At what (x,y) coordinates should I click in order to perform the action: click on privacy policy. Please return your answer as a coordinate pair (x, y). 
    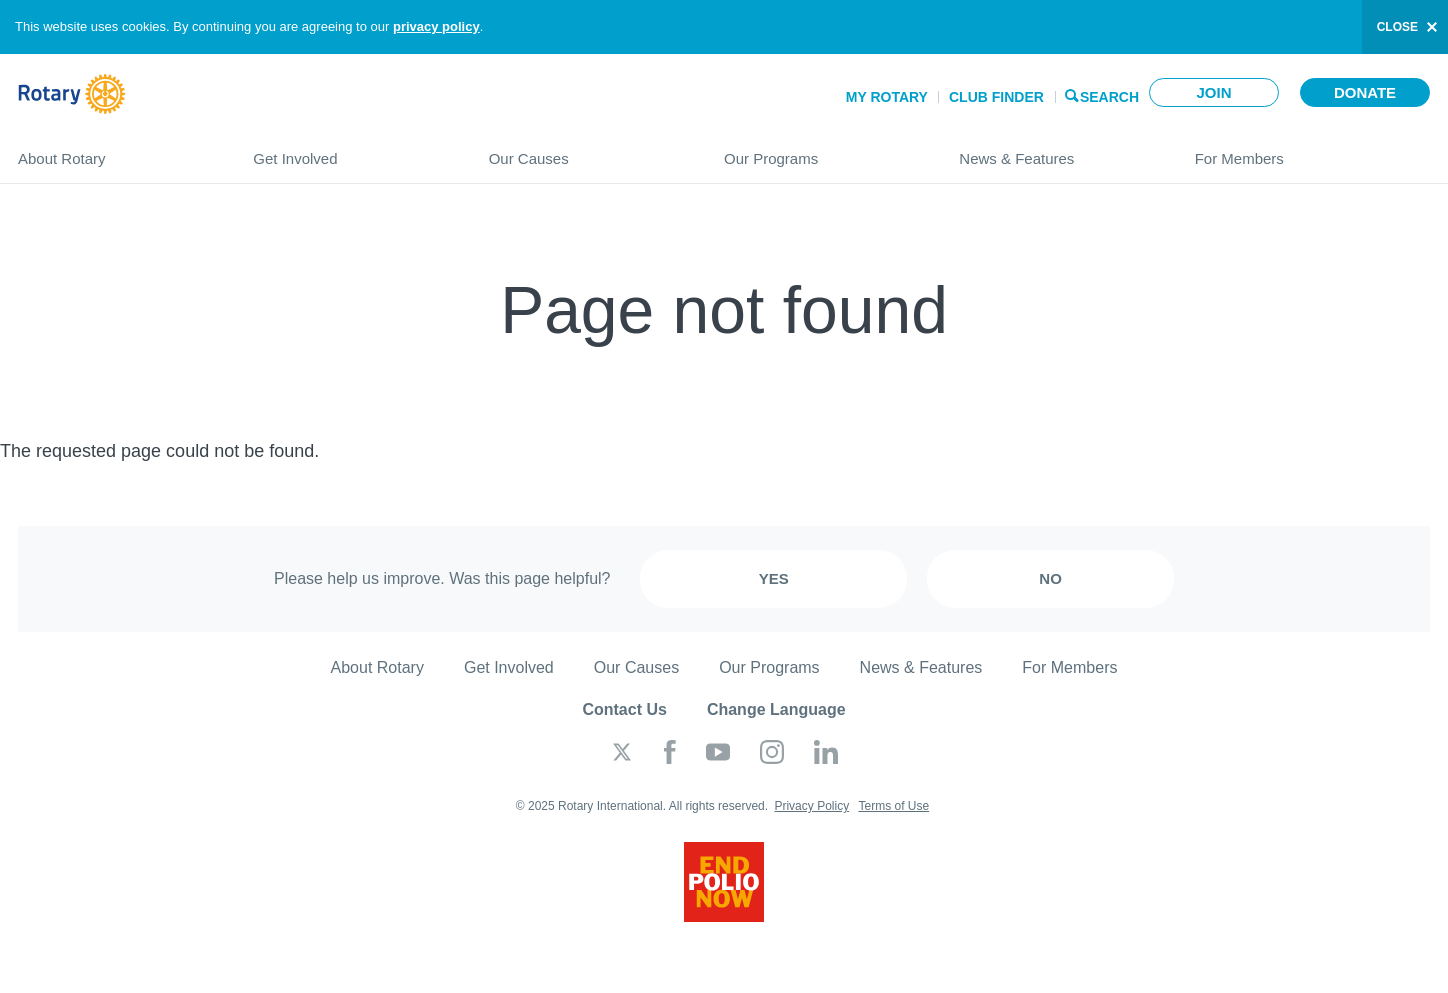
    Looking at the image, I should click on (436, 26).